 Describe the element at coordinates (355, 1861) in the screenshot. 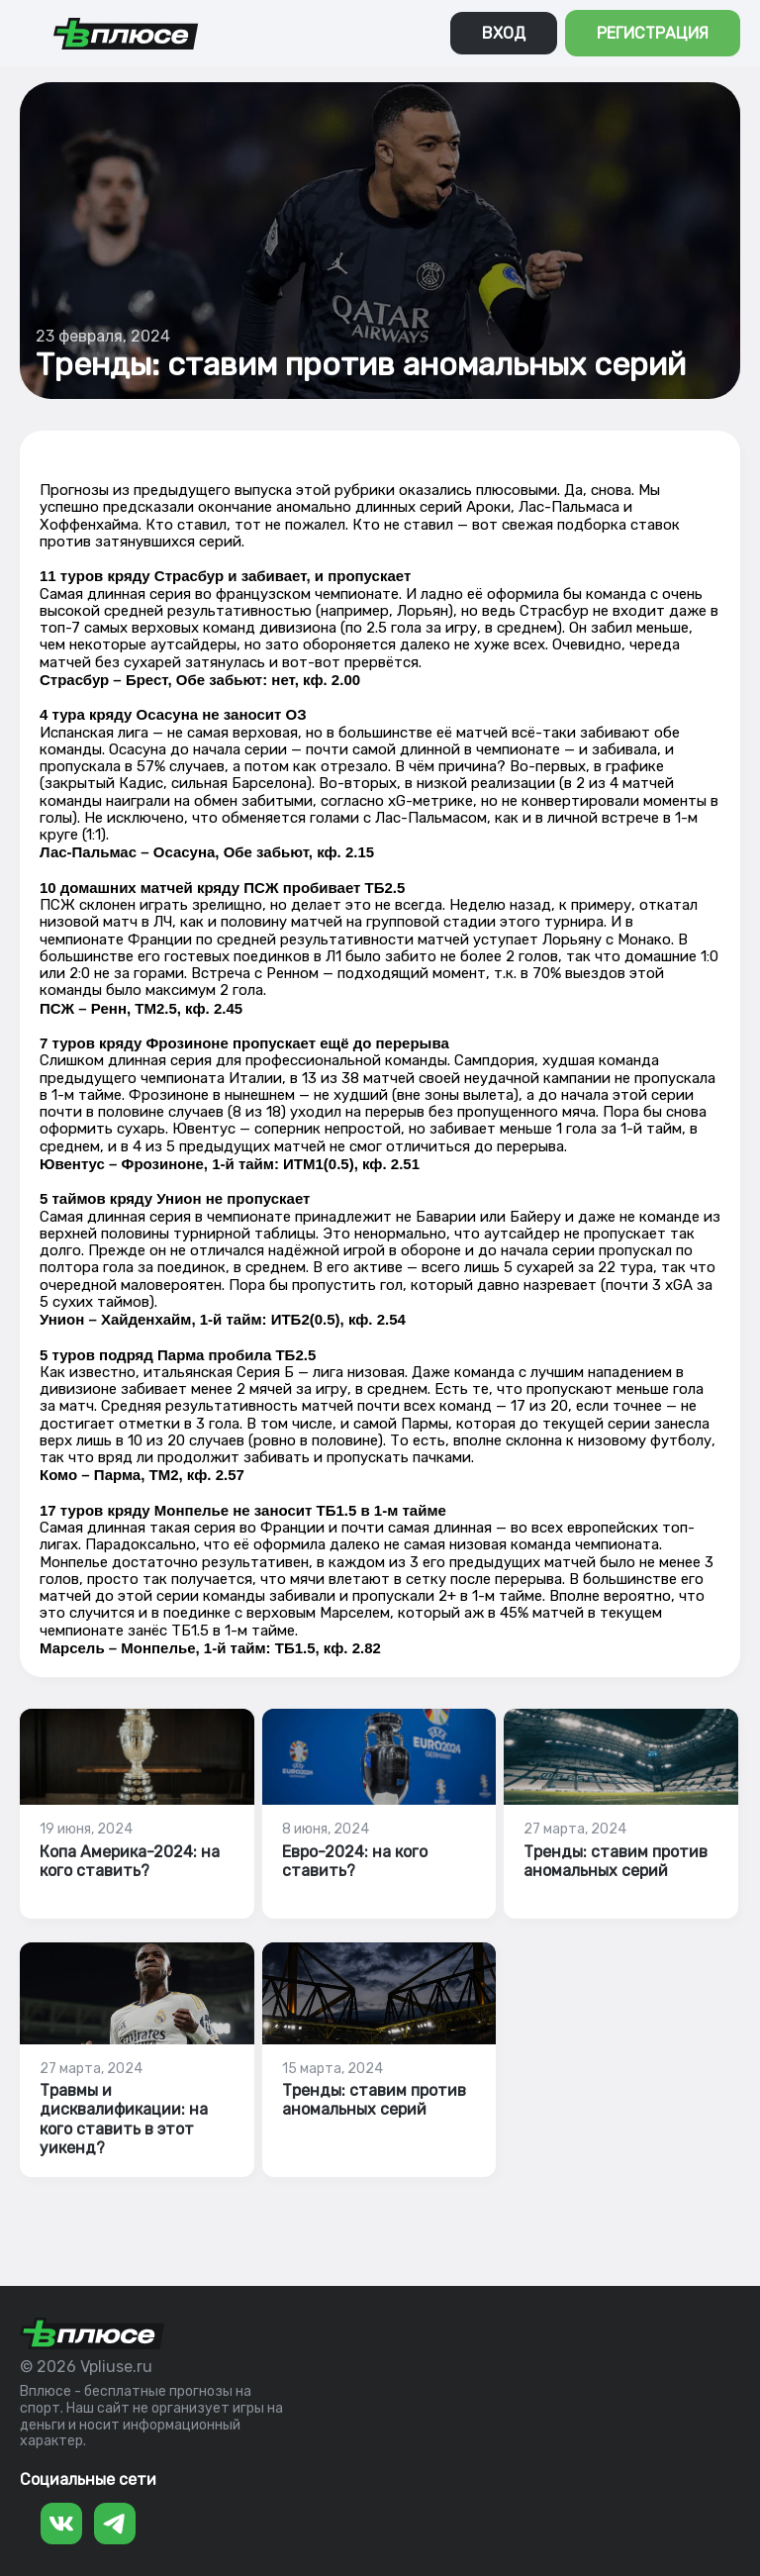

I see `Евро-2024: на кого ставить?` at that location.